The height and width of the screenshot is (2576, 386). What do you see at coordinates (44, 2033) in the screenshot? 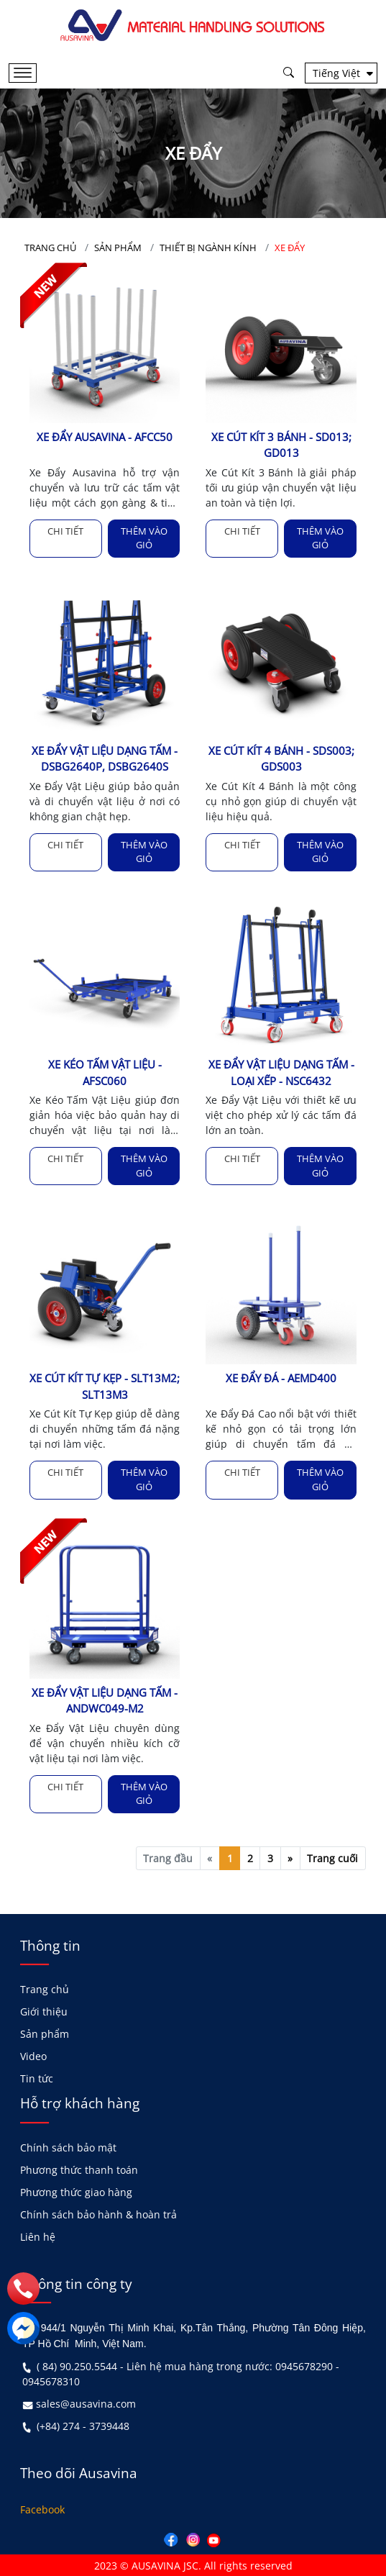
I see `Sản phẩm` at bounding box center [44, 2033].